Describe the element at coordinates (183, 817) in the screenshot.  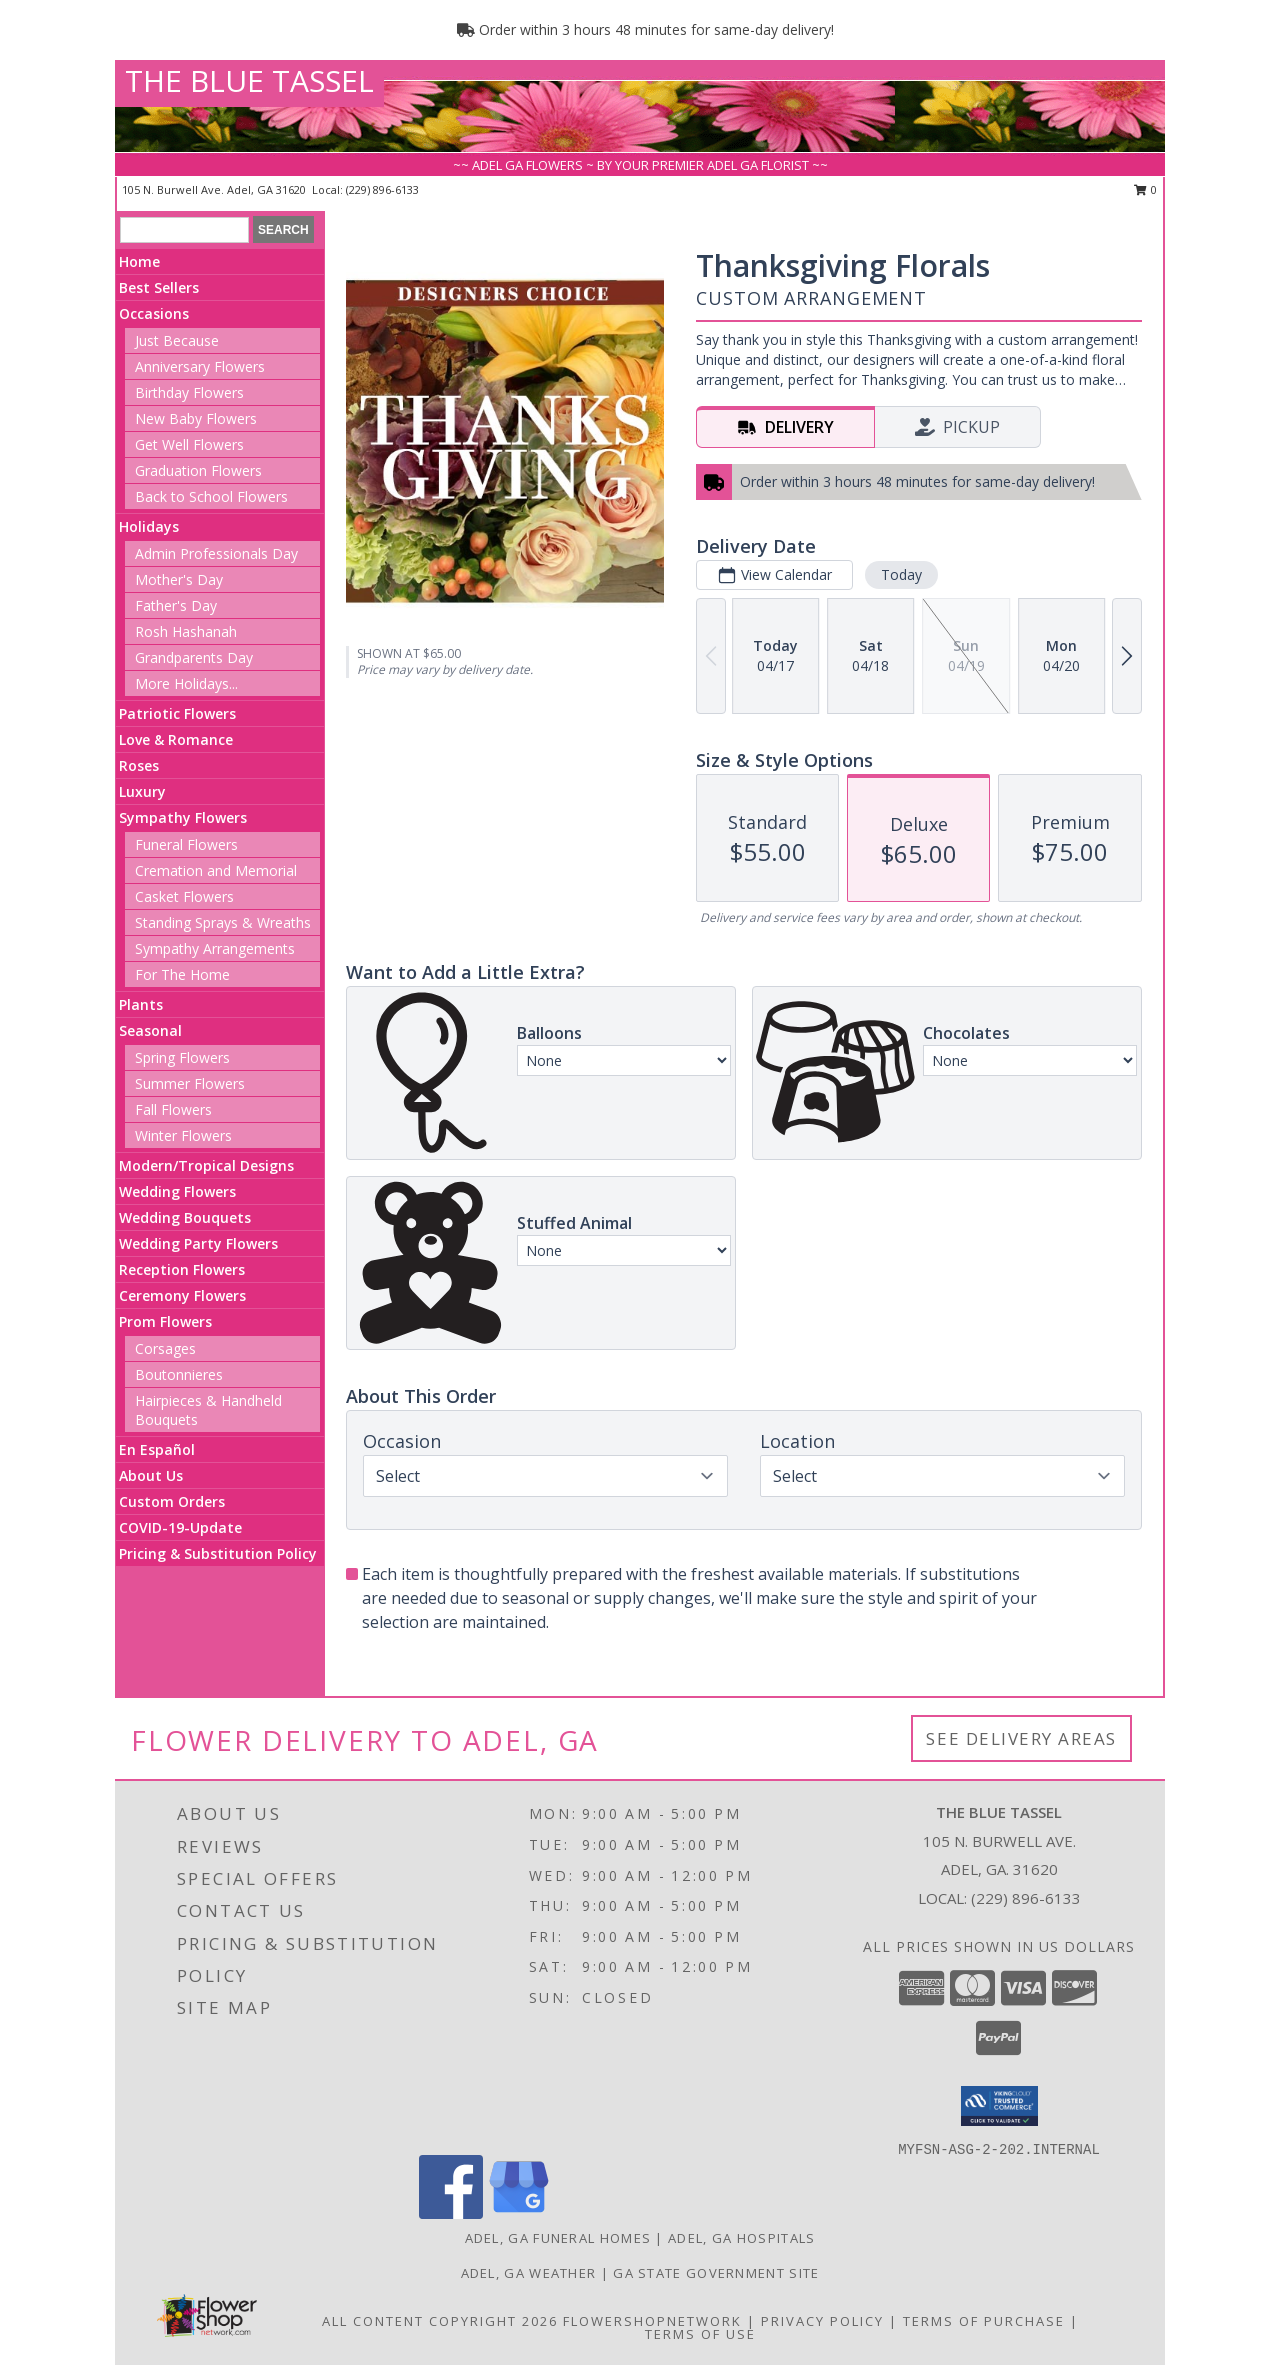
I see `Sympathy Flowers` at that location.